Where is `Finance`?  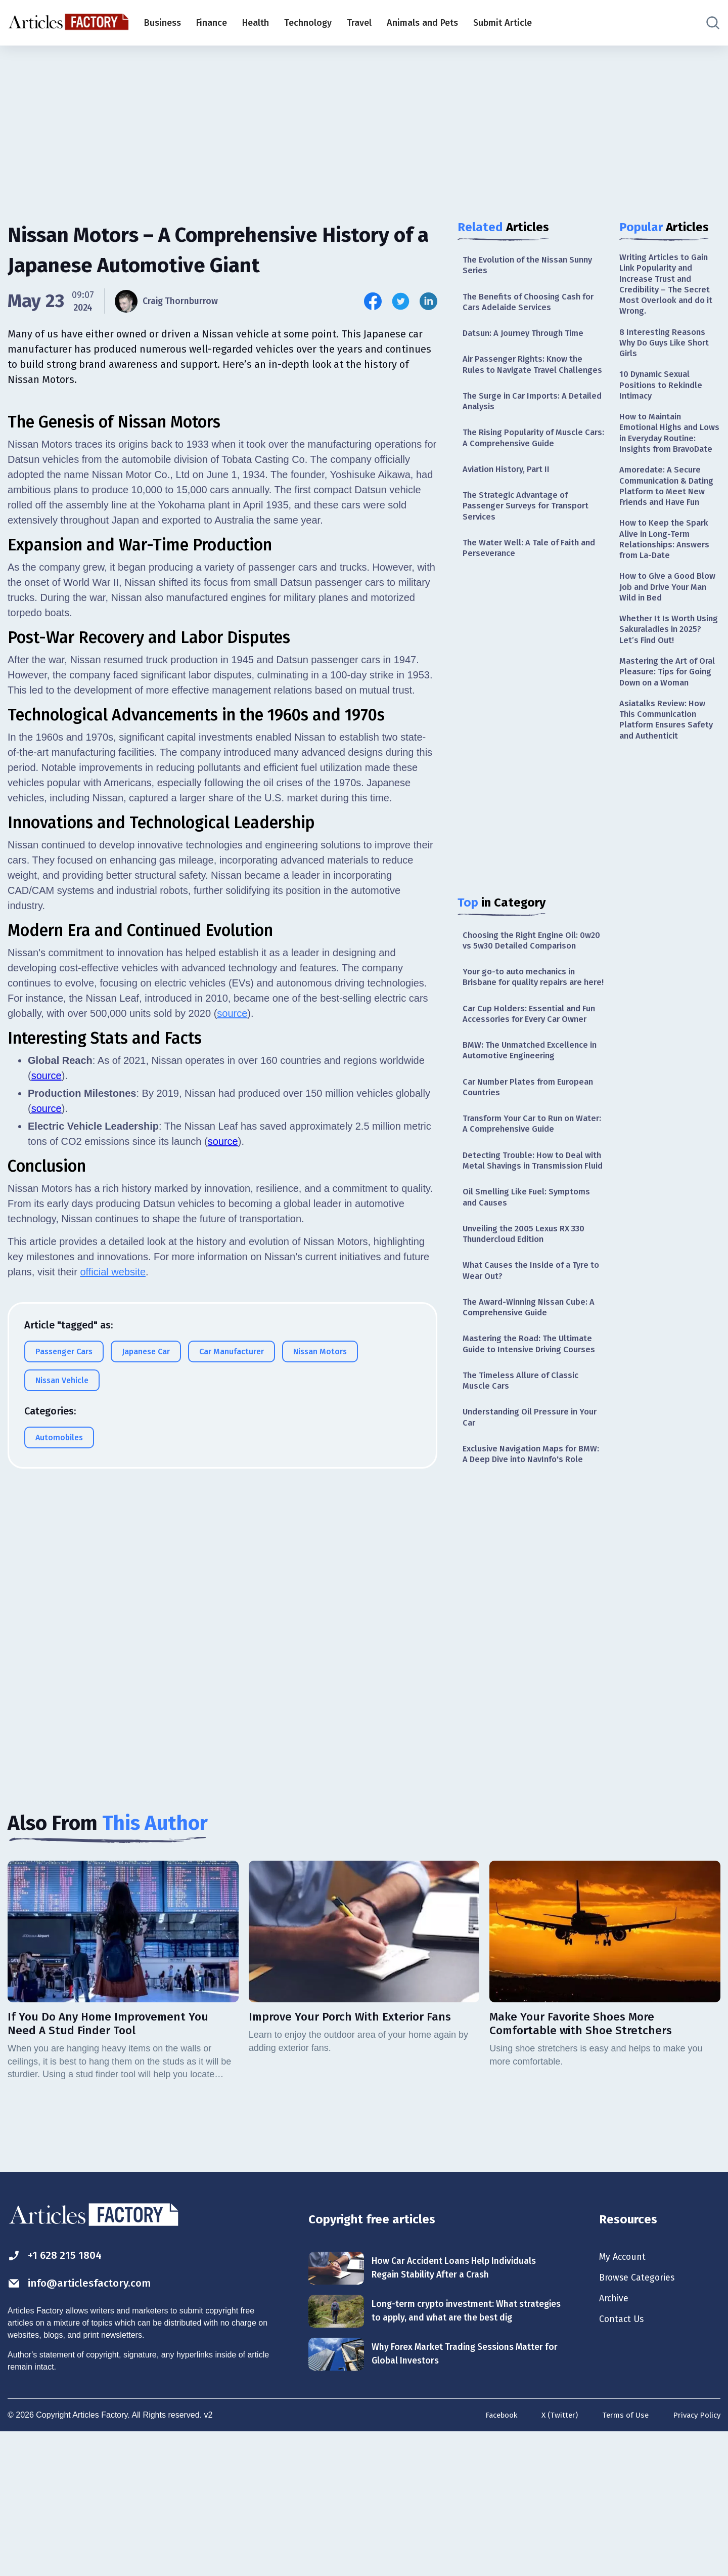
Finance is located at coordinates (211, 22).